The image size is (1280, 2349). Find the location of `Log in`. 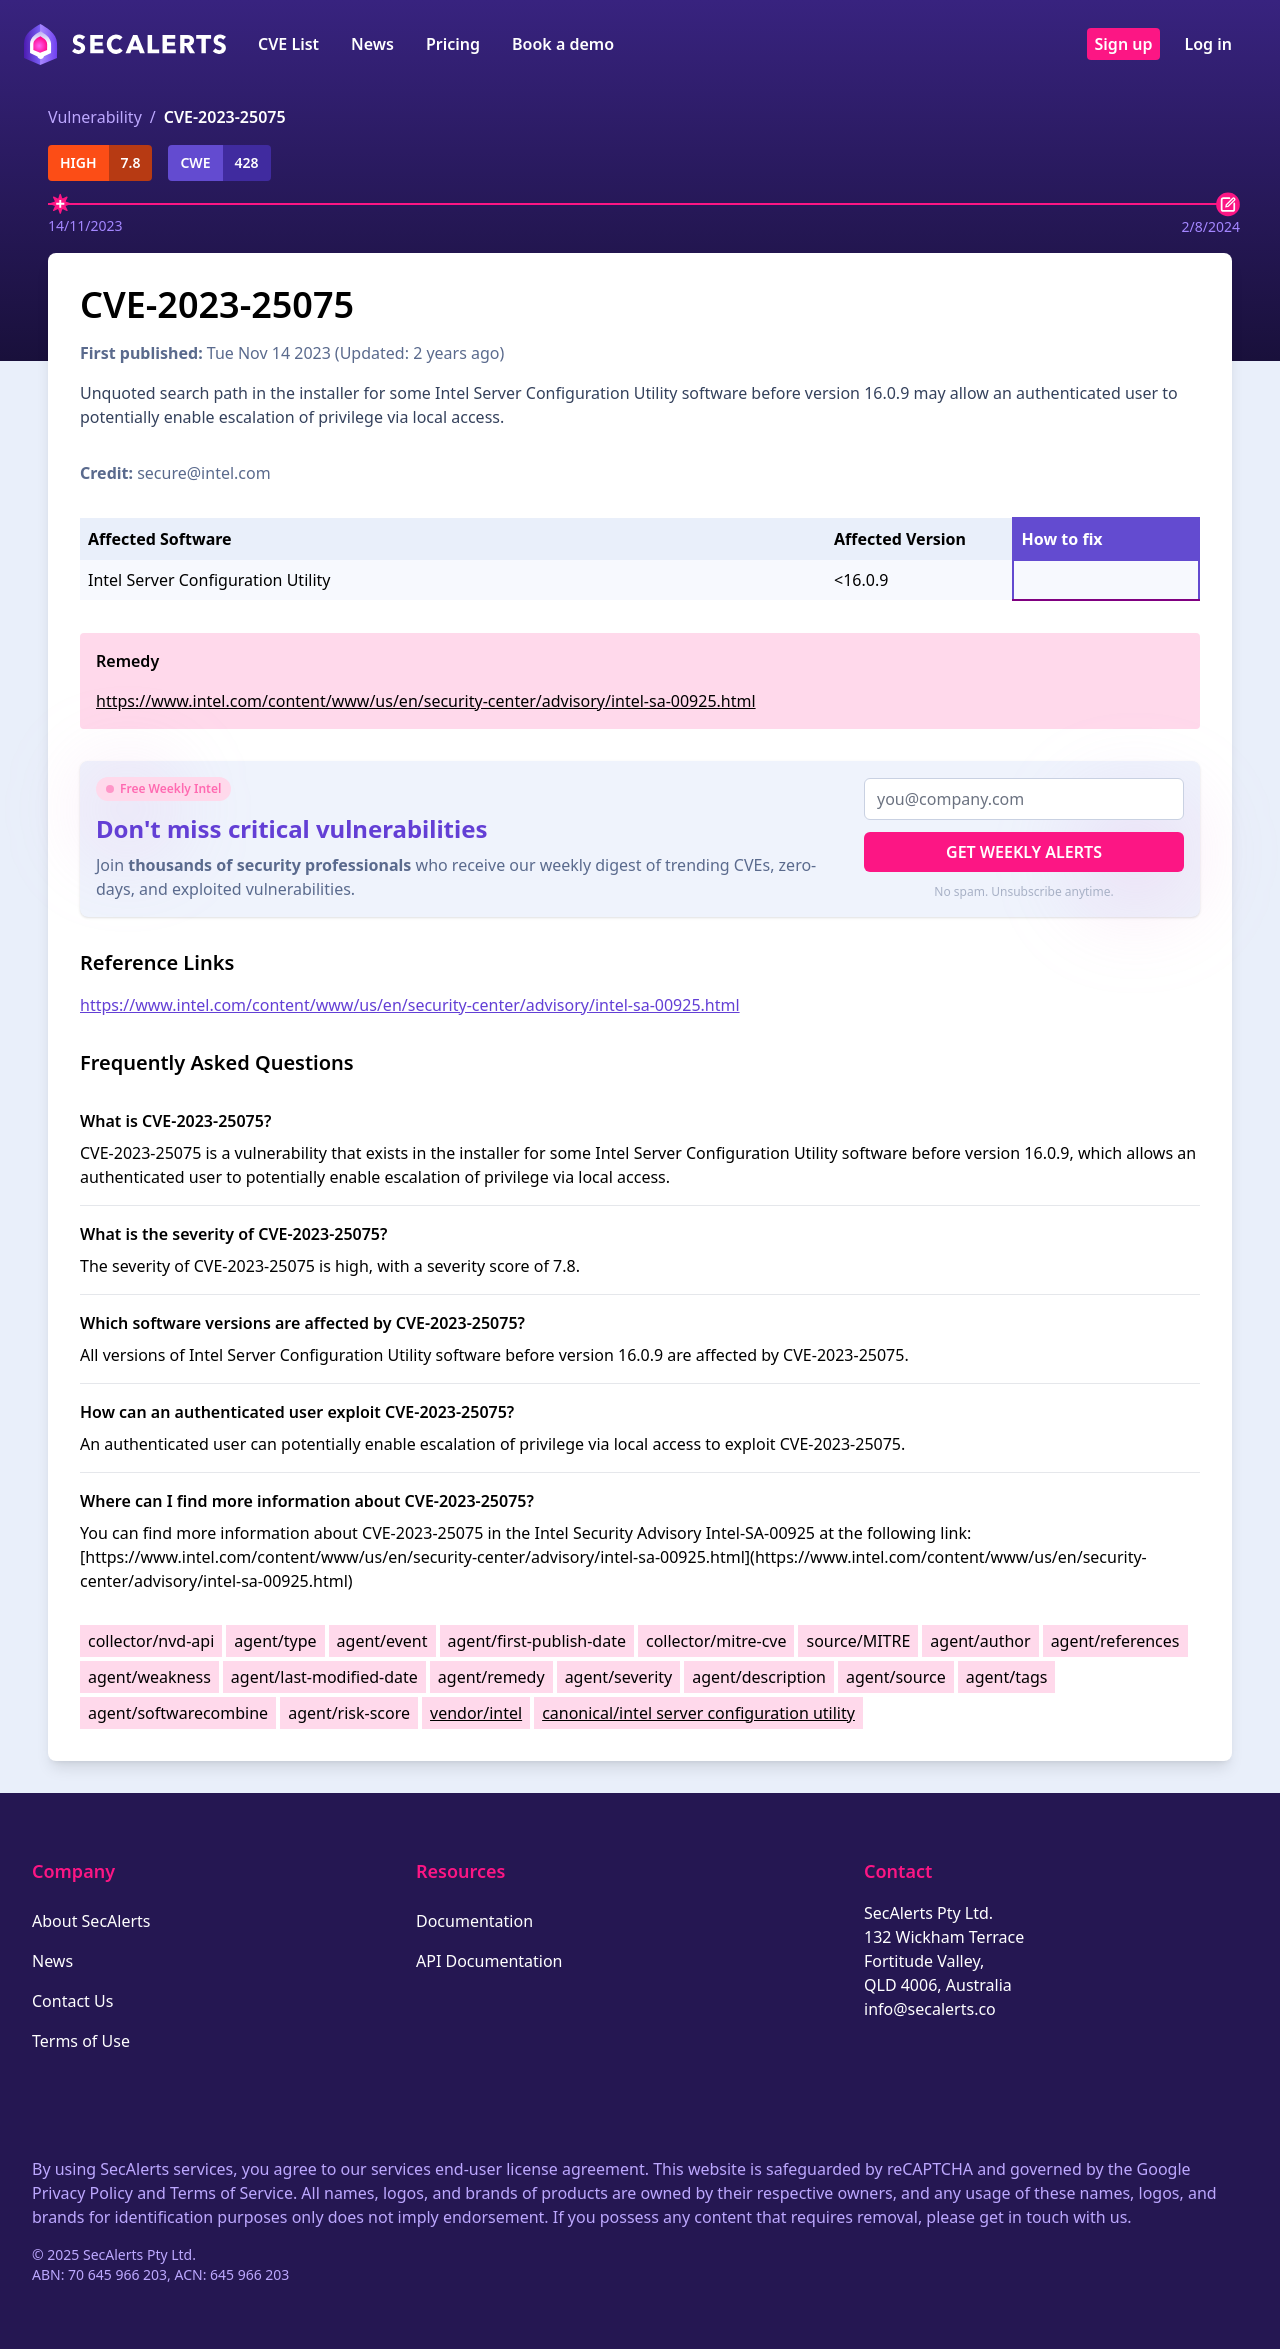

Log in is located at coordinates (1208, 44).